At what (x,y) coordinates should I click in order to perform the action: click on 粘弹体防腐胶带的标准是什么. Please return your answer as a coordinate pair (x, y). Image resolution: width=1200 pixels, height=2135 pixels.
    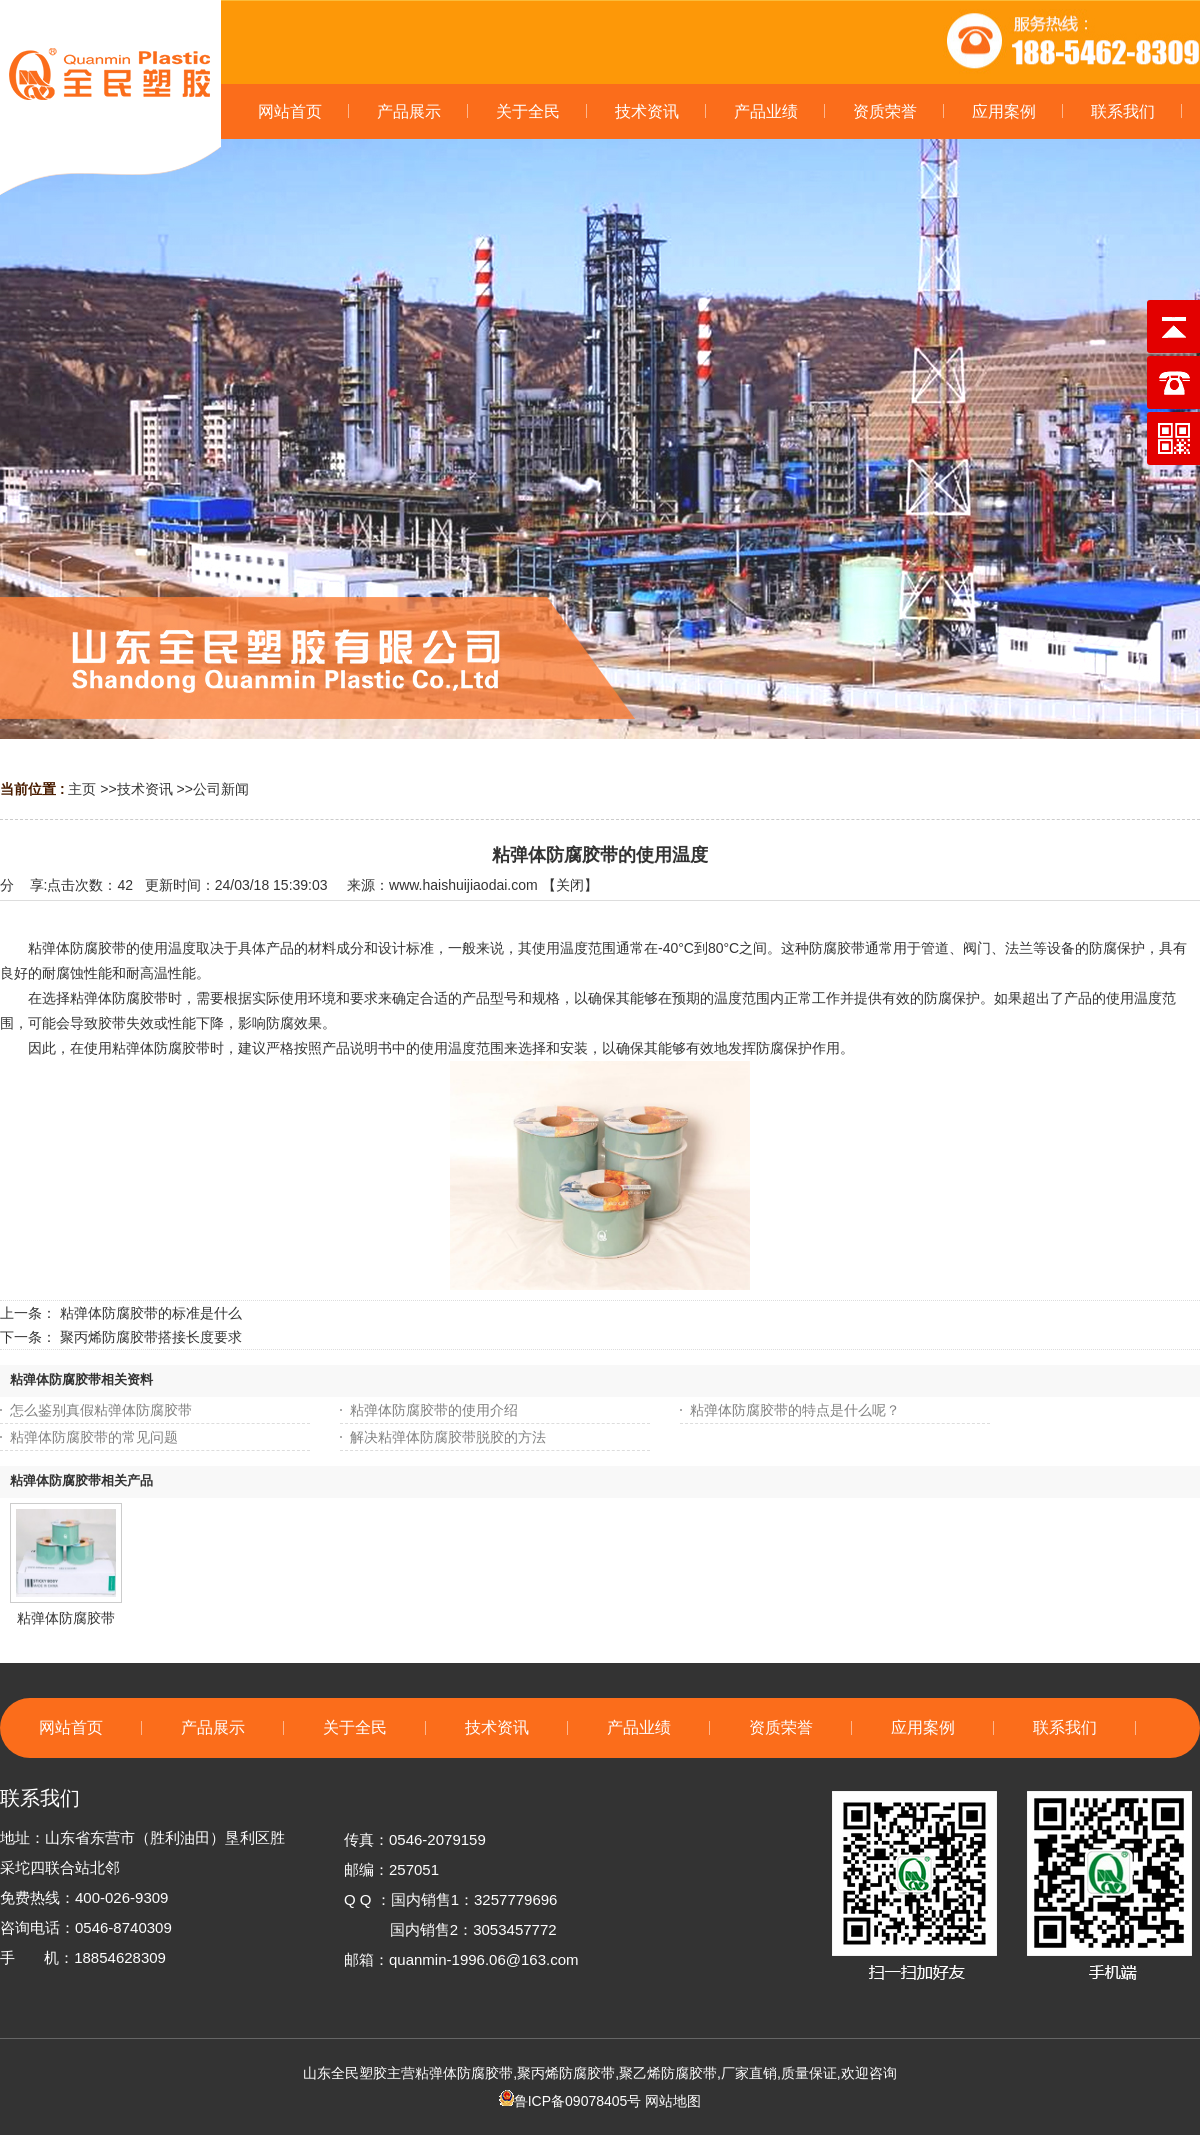
    Looking at the image, I should click on (151, 1313).